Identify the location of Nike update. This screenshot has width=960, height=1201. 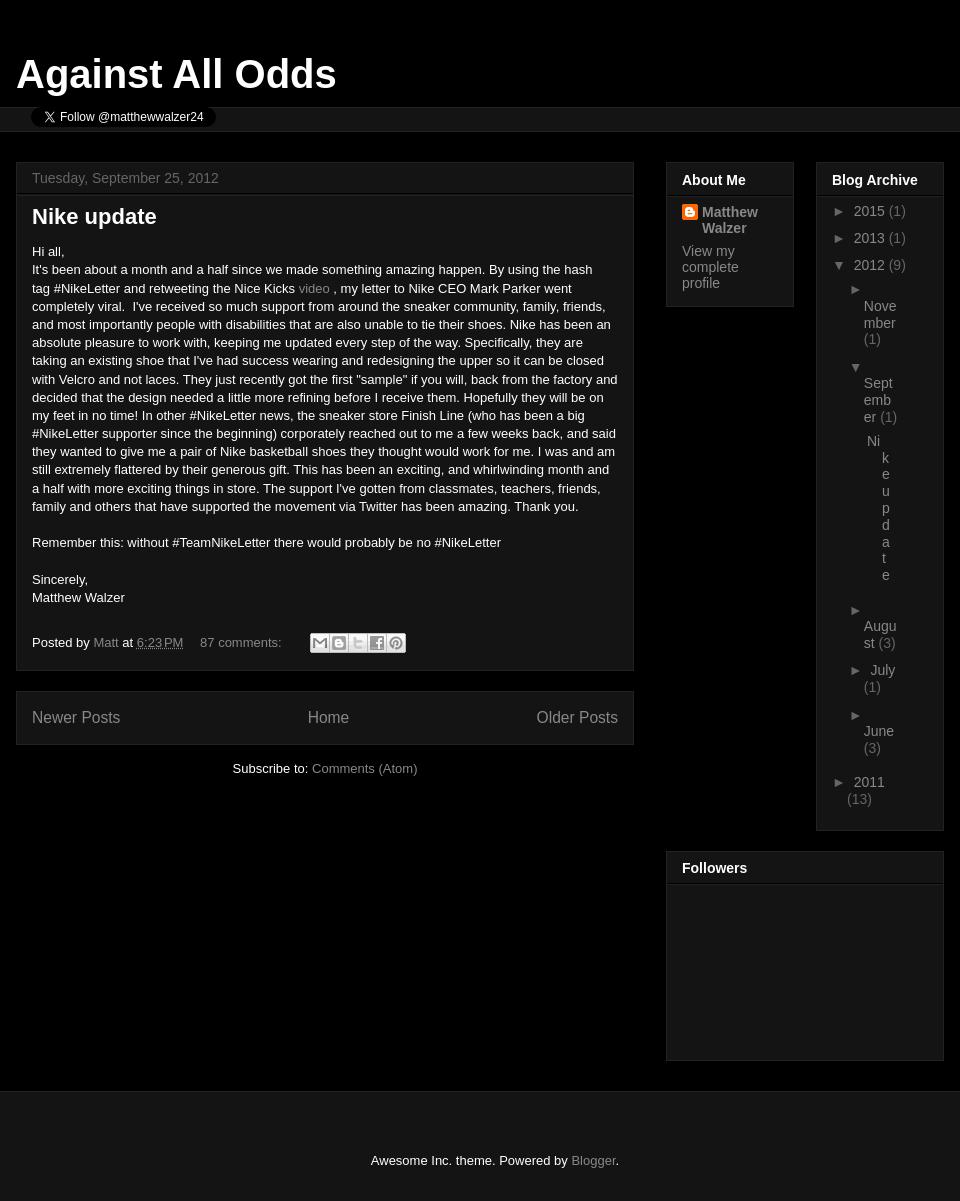
(94, 216).